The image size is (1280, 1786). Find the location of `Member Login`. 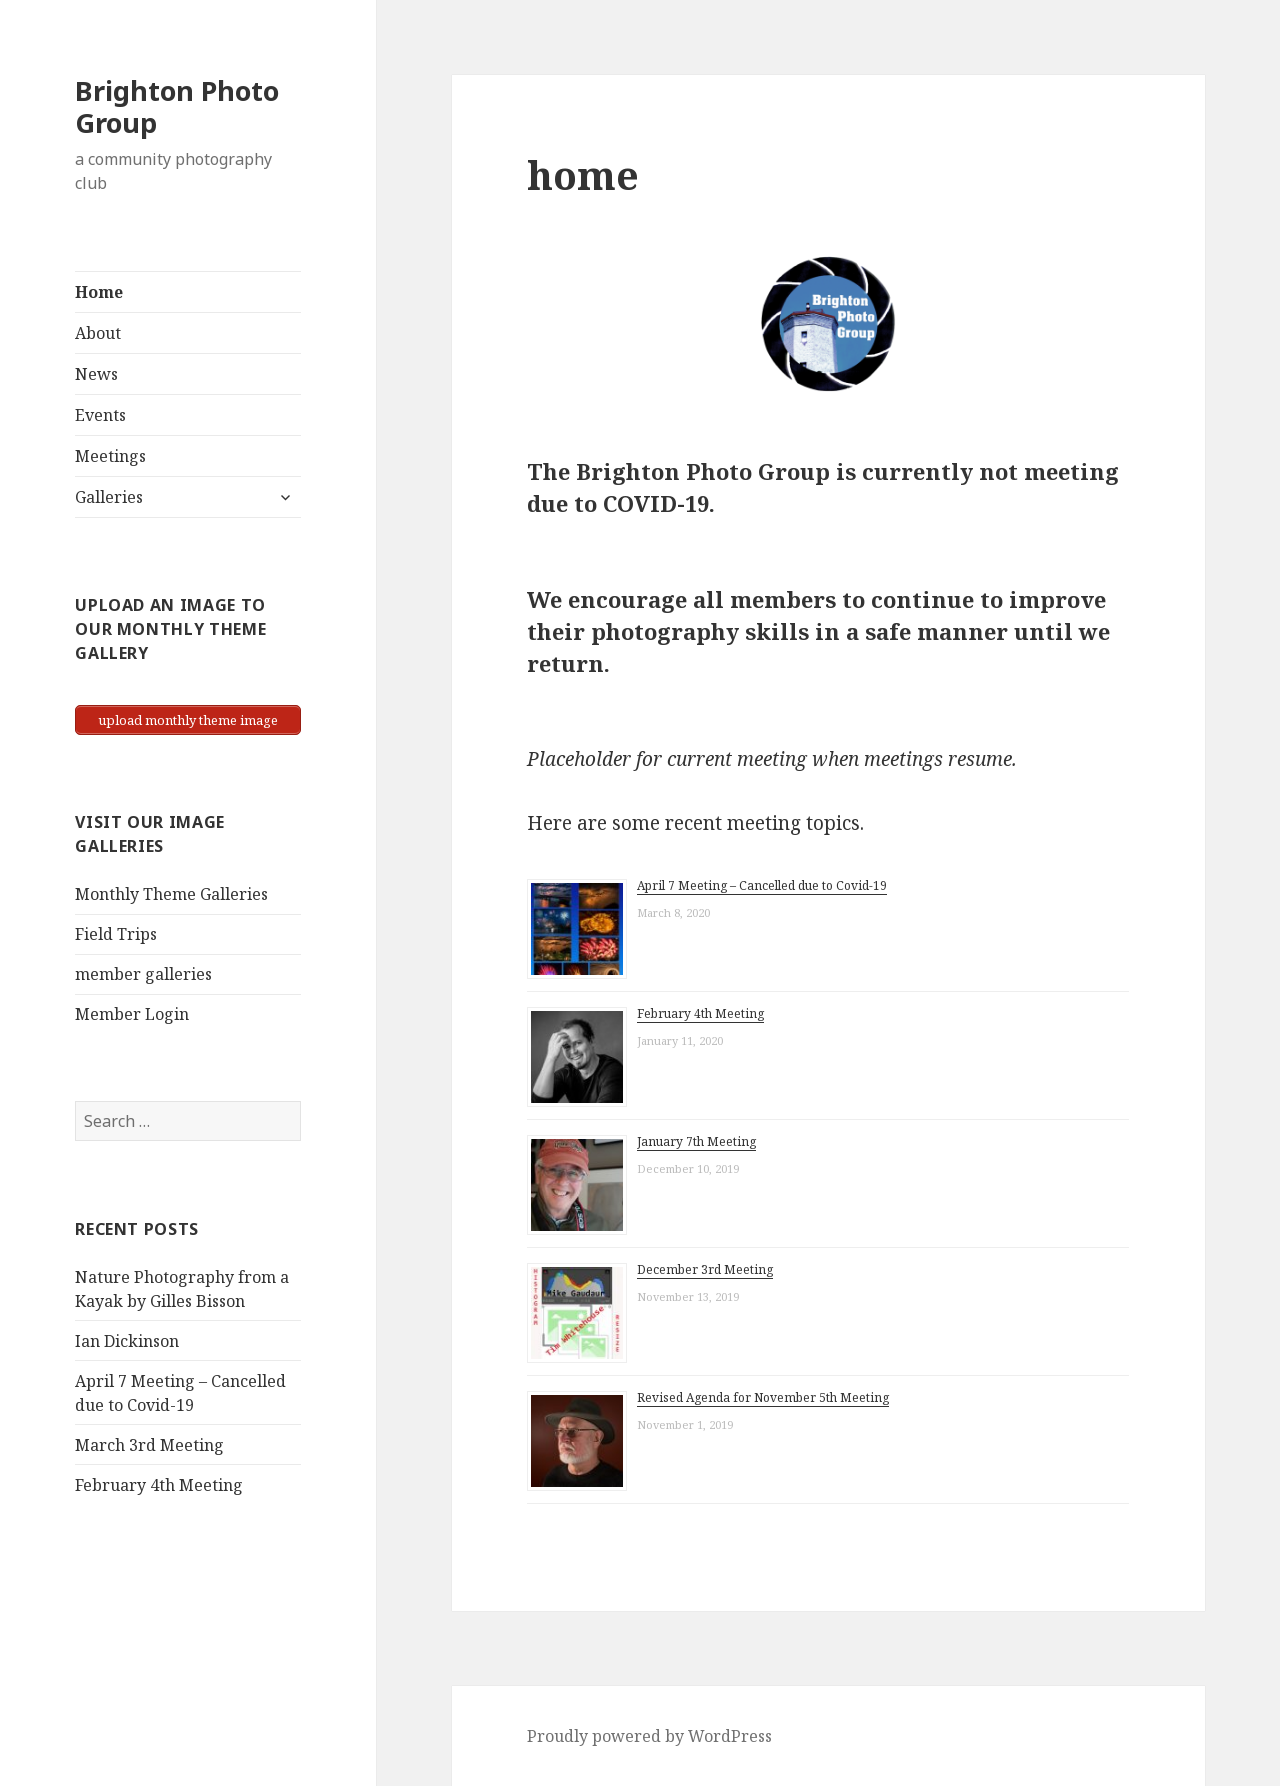

Member Login is located at coordinates (132, 1014).